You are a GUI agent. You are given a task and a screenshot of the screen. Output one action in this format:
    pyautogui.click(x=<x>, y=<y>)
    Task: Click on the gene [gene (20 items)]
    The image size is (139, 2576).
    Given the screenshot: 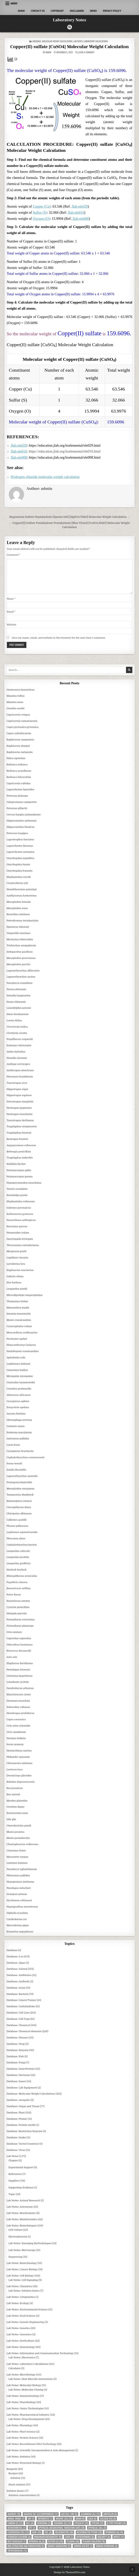 What is the action you would take?
    pyautogui.click(x=36, y=2532)
    